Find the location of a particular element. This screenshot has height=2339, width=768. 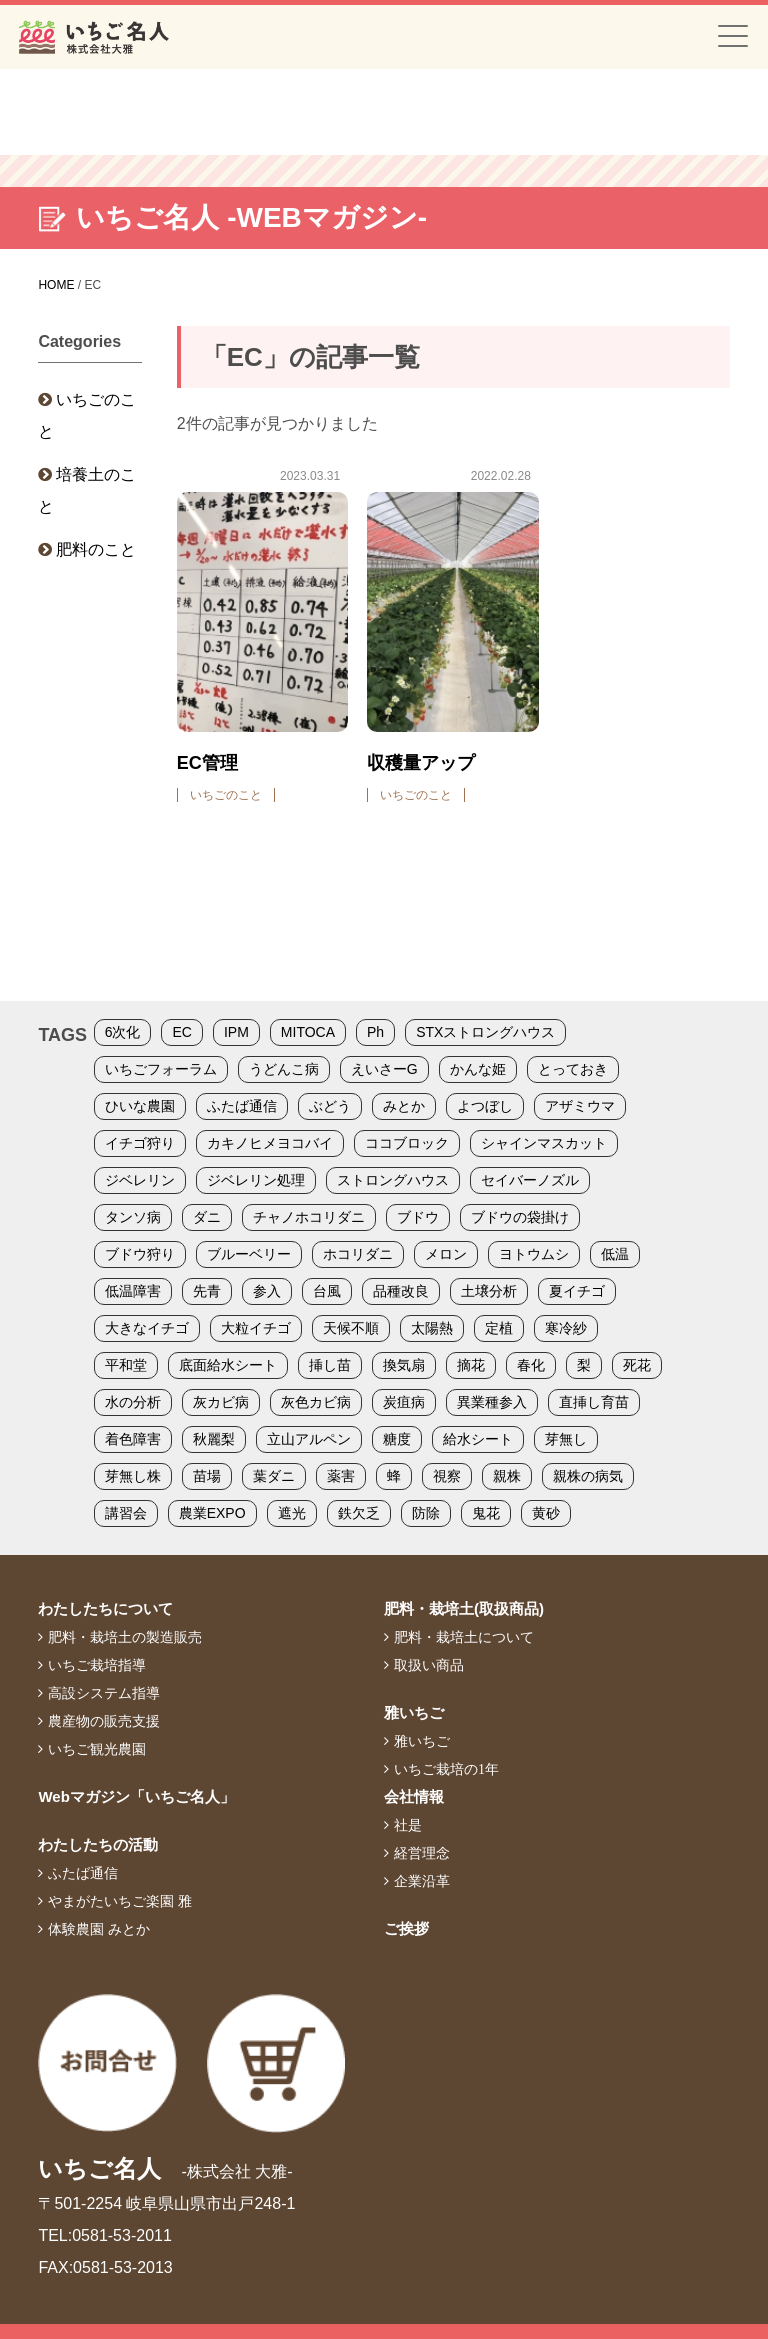

低温障害 is located at coordinates (133, 1291).